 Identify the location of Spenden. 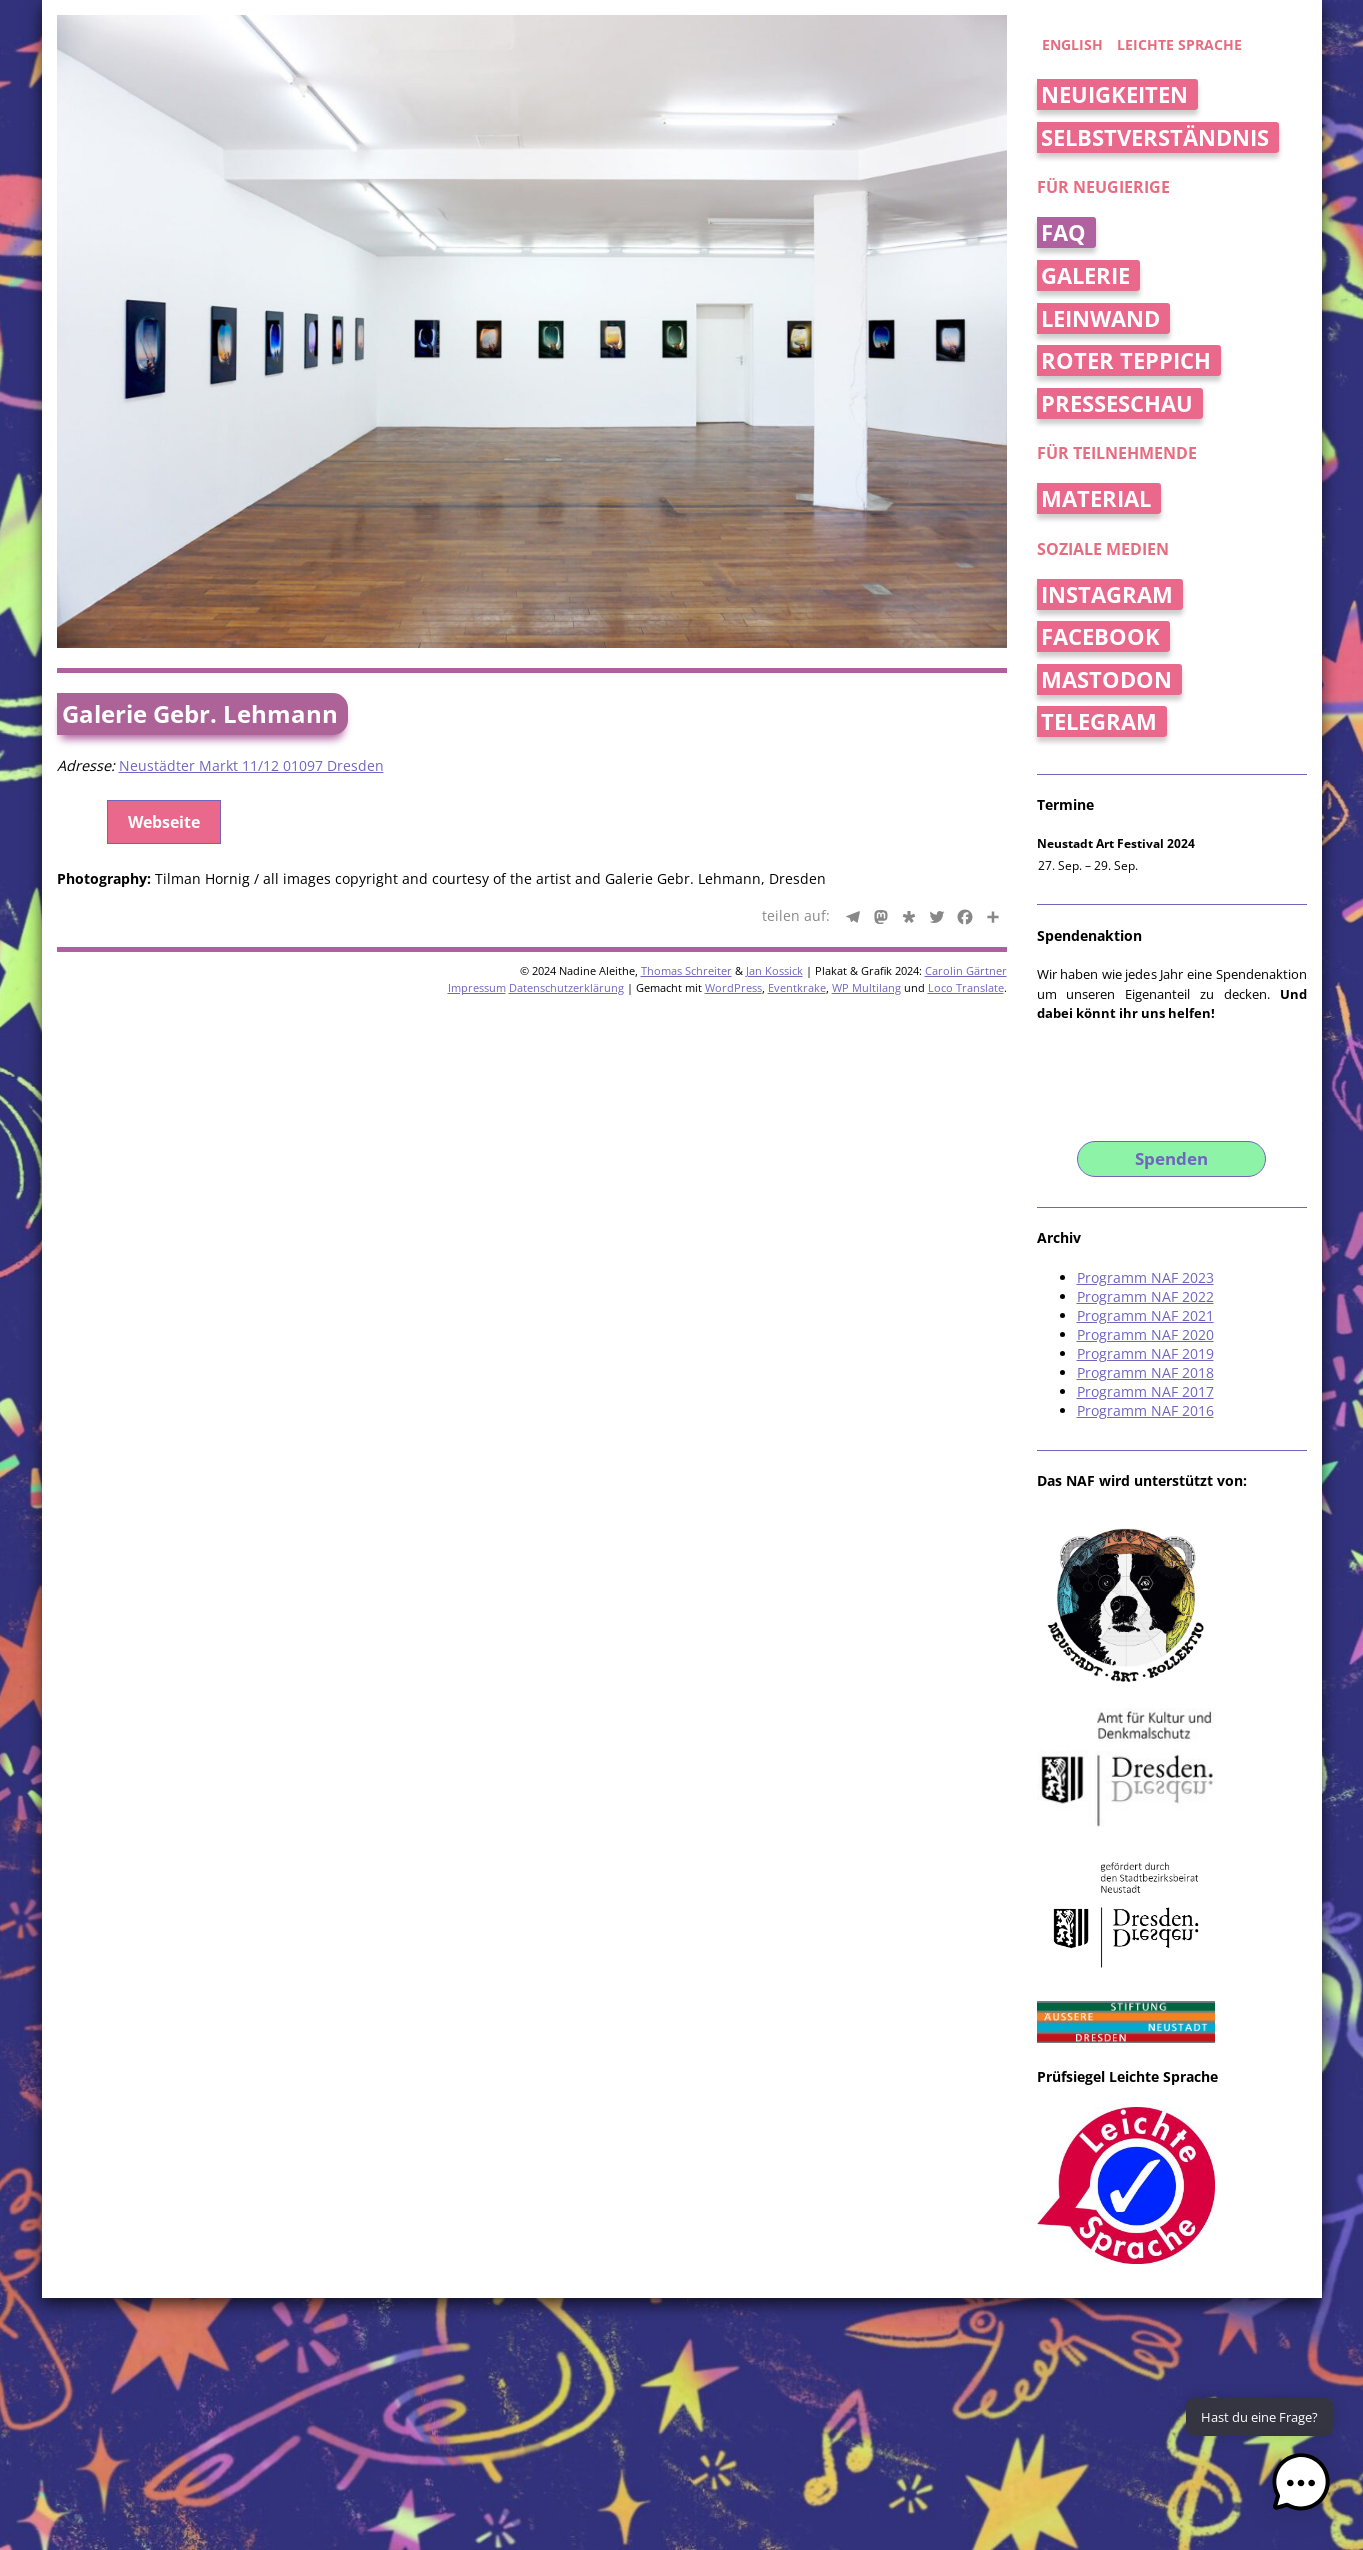
(1171, 1158).